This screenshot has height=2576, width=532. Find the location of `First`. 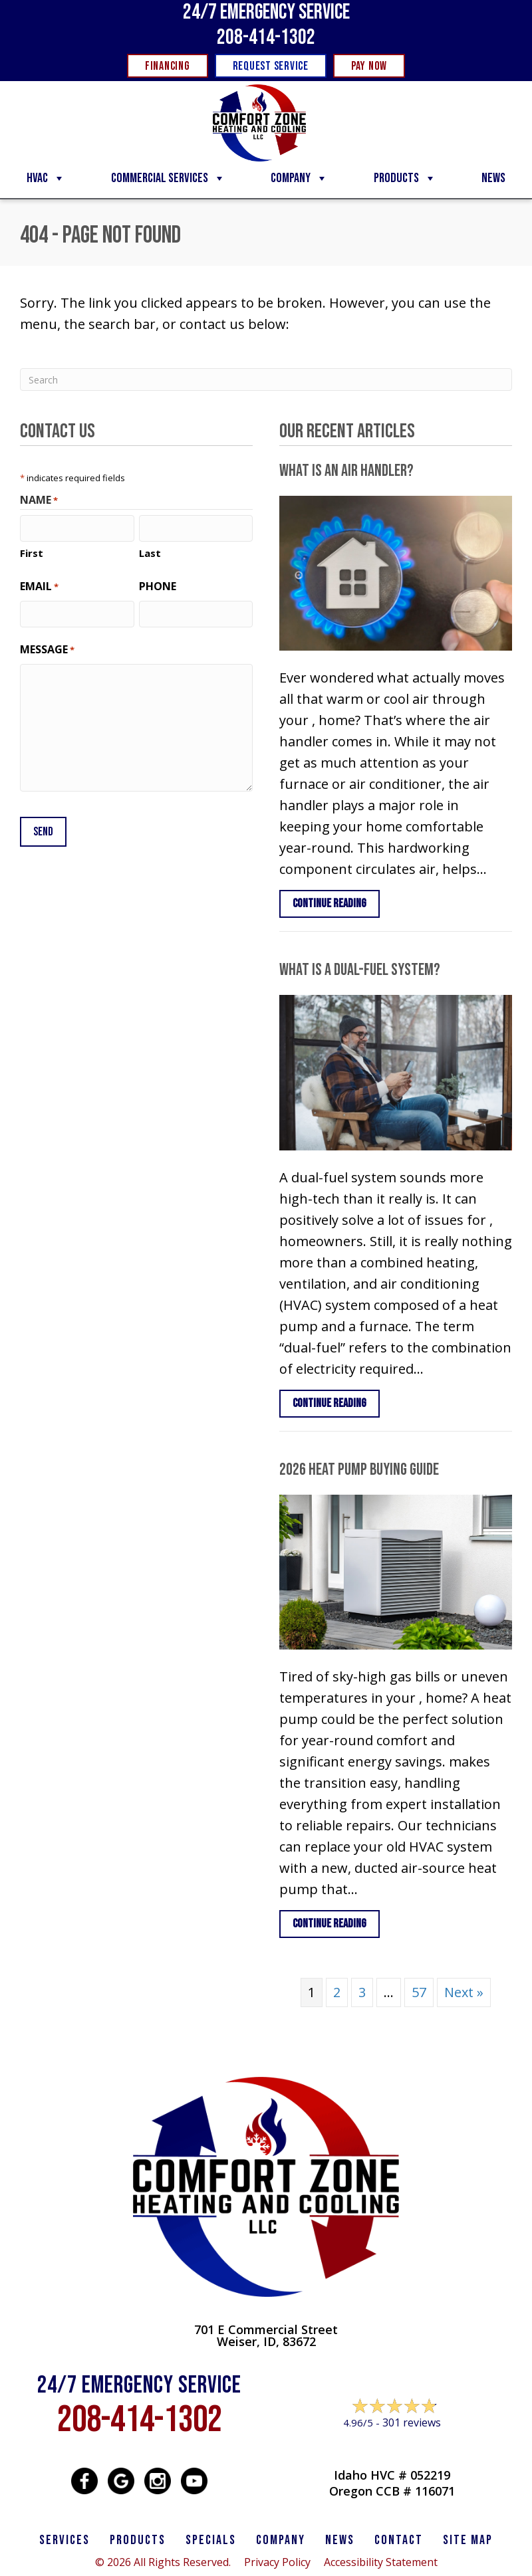

First is located at coordinates (31, 552).